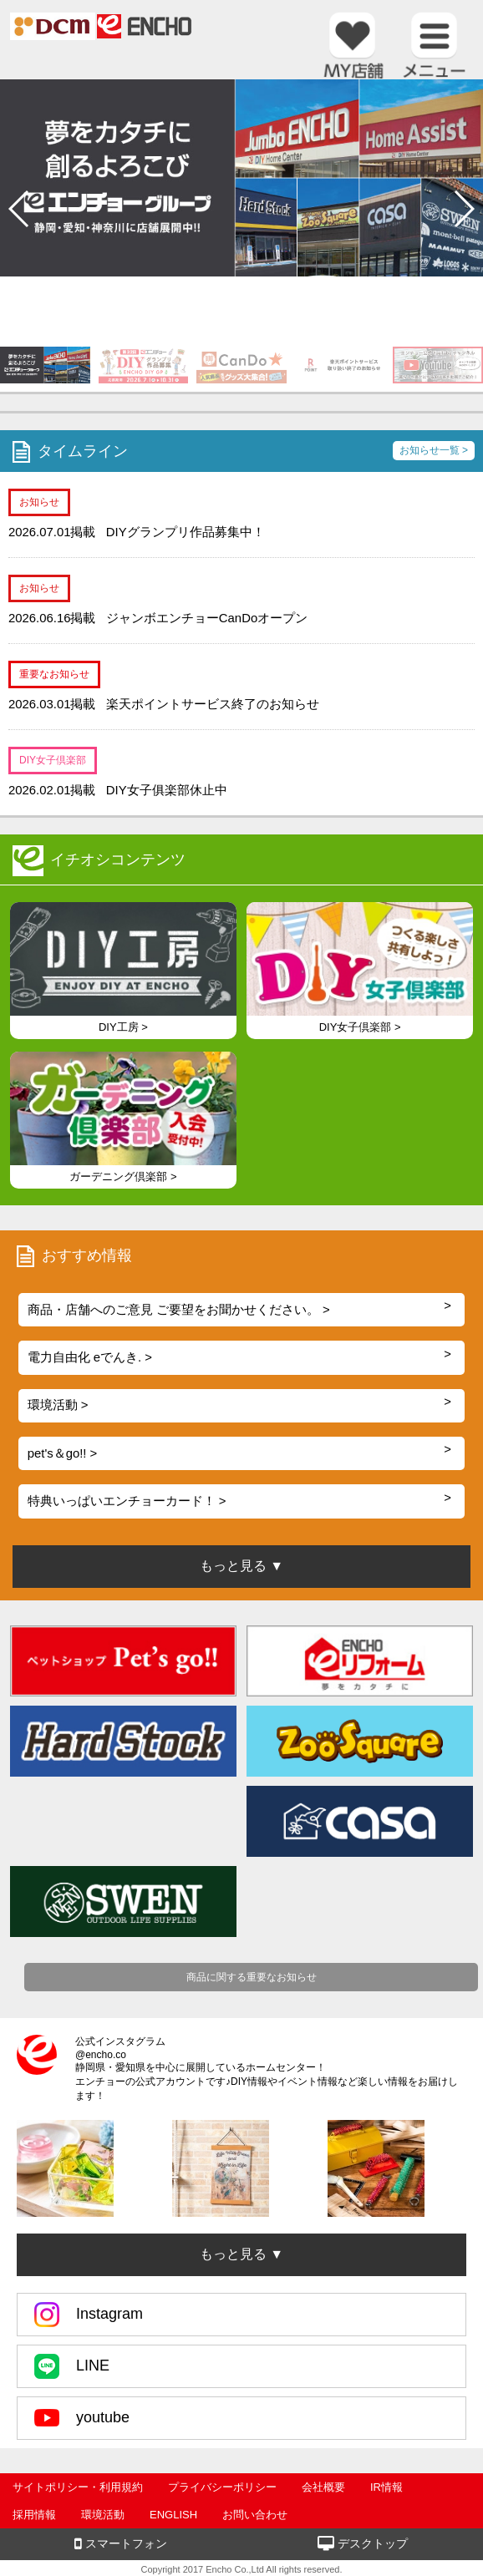 The image size is (483, 2576). I want to click on LINE, so click(71, 2366).